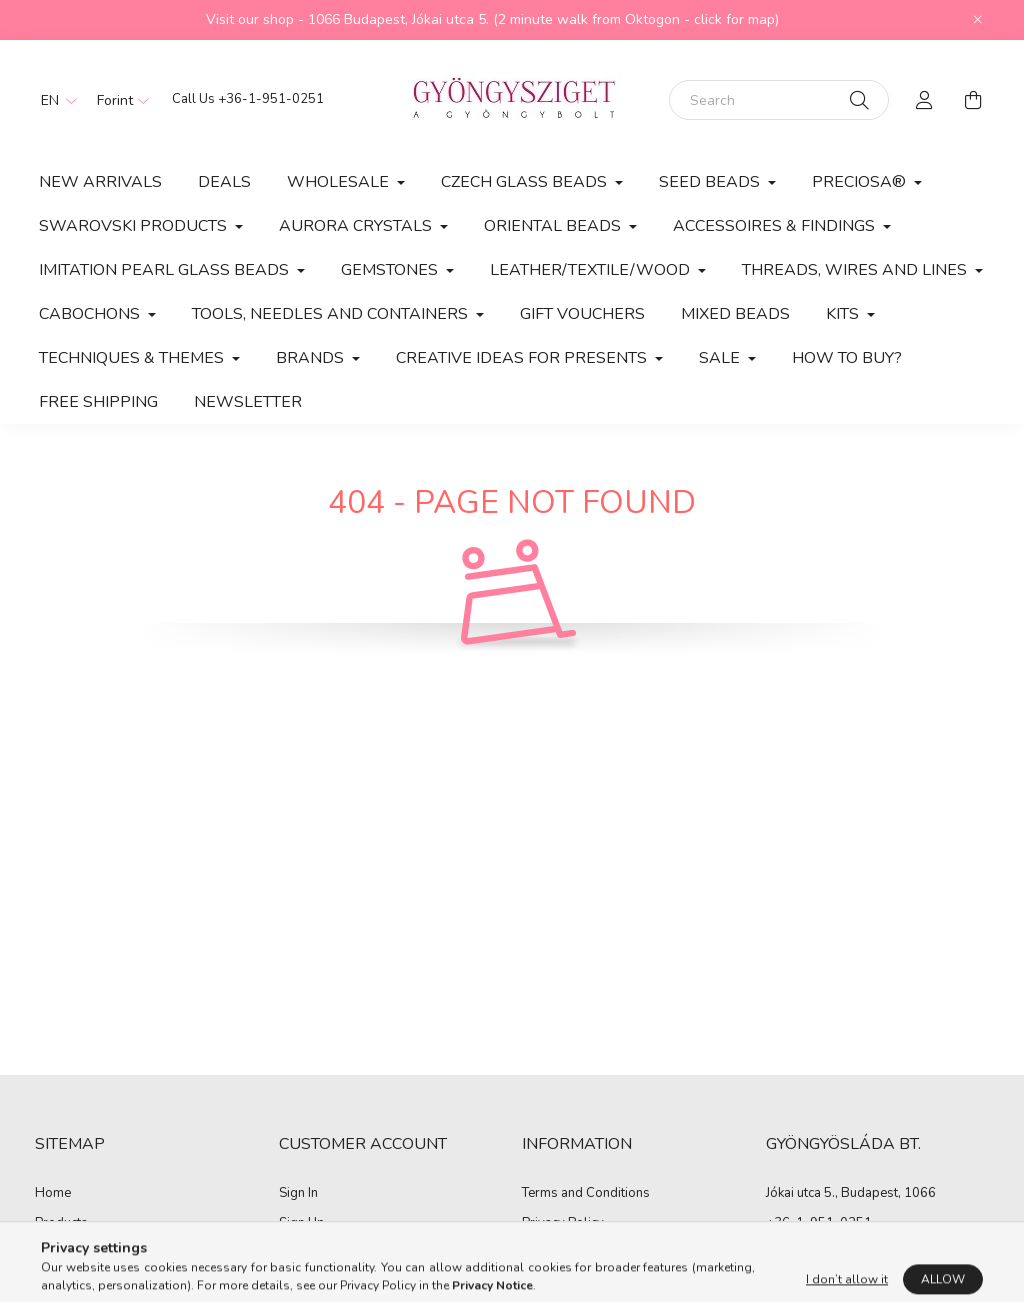 This screenshot has width=1024, height=1302. What do you see at coordinates (271, 99) in the screenshot?
I see `+36-1-951-0251` at bounding box center [271, 99].